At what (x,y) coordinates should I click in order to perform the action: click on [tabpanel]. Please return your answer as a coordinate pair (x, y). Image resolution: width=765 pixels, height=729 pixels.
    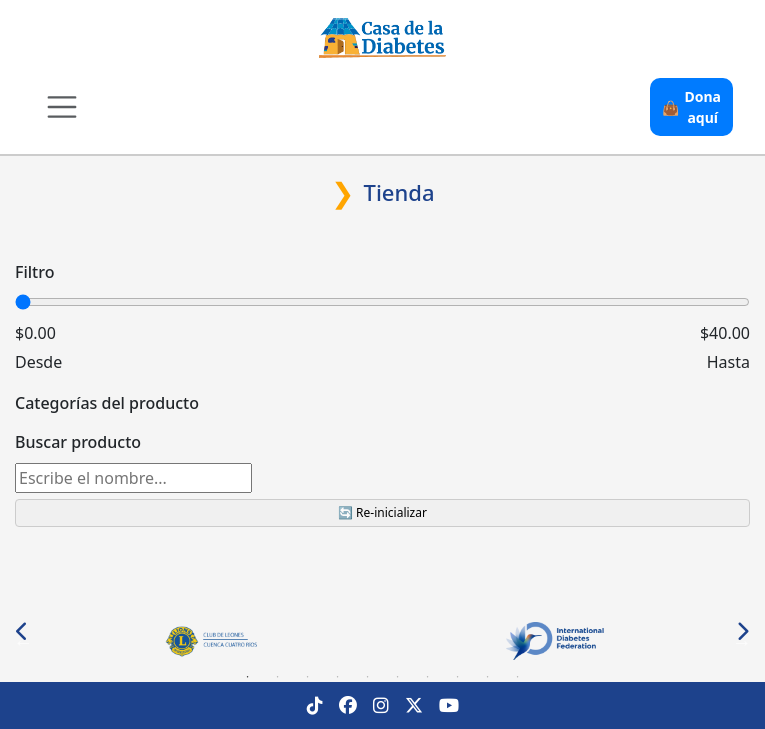
    Looking at the image, I should click on (210, 641).